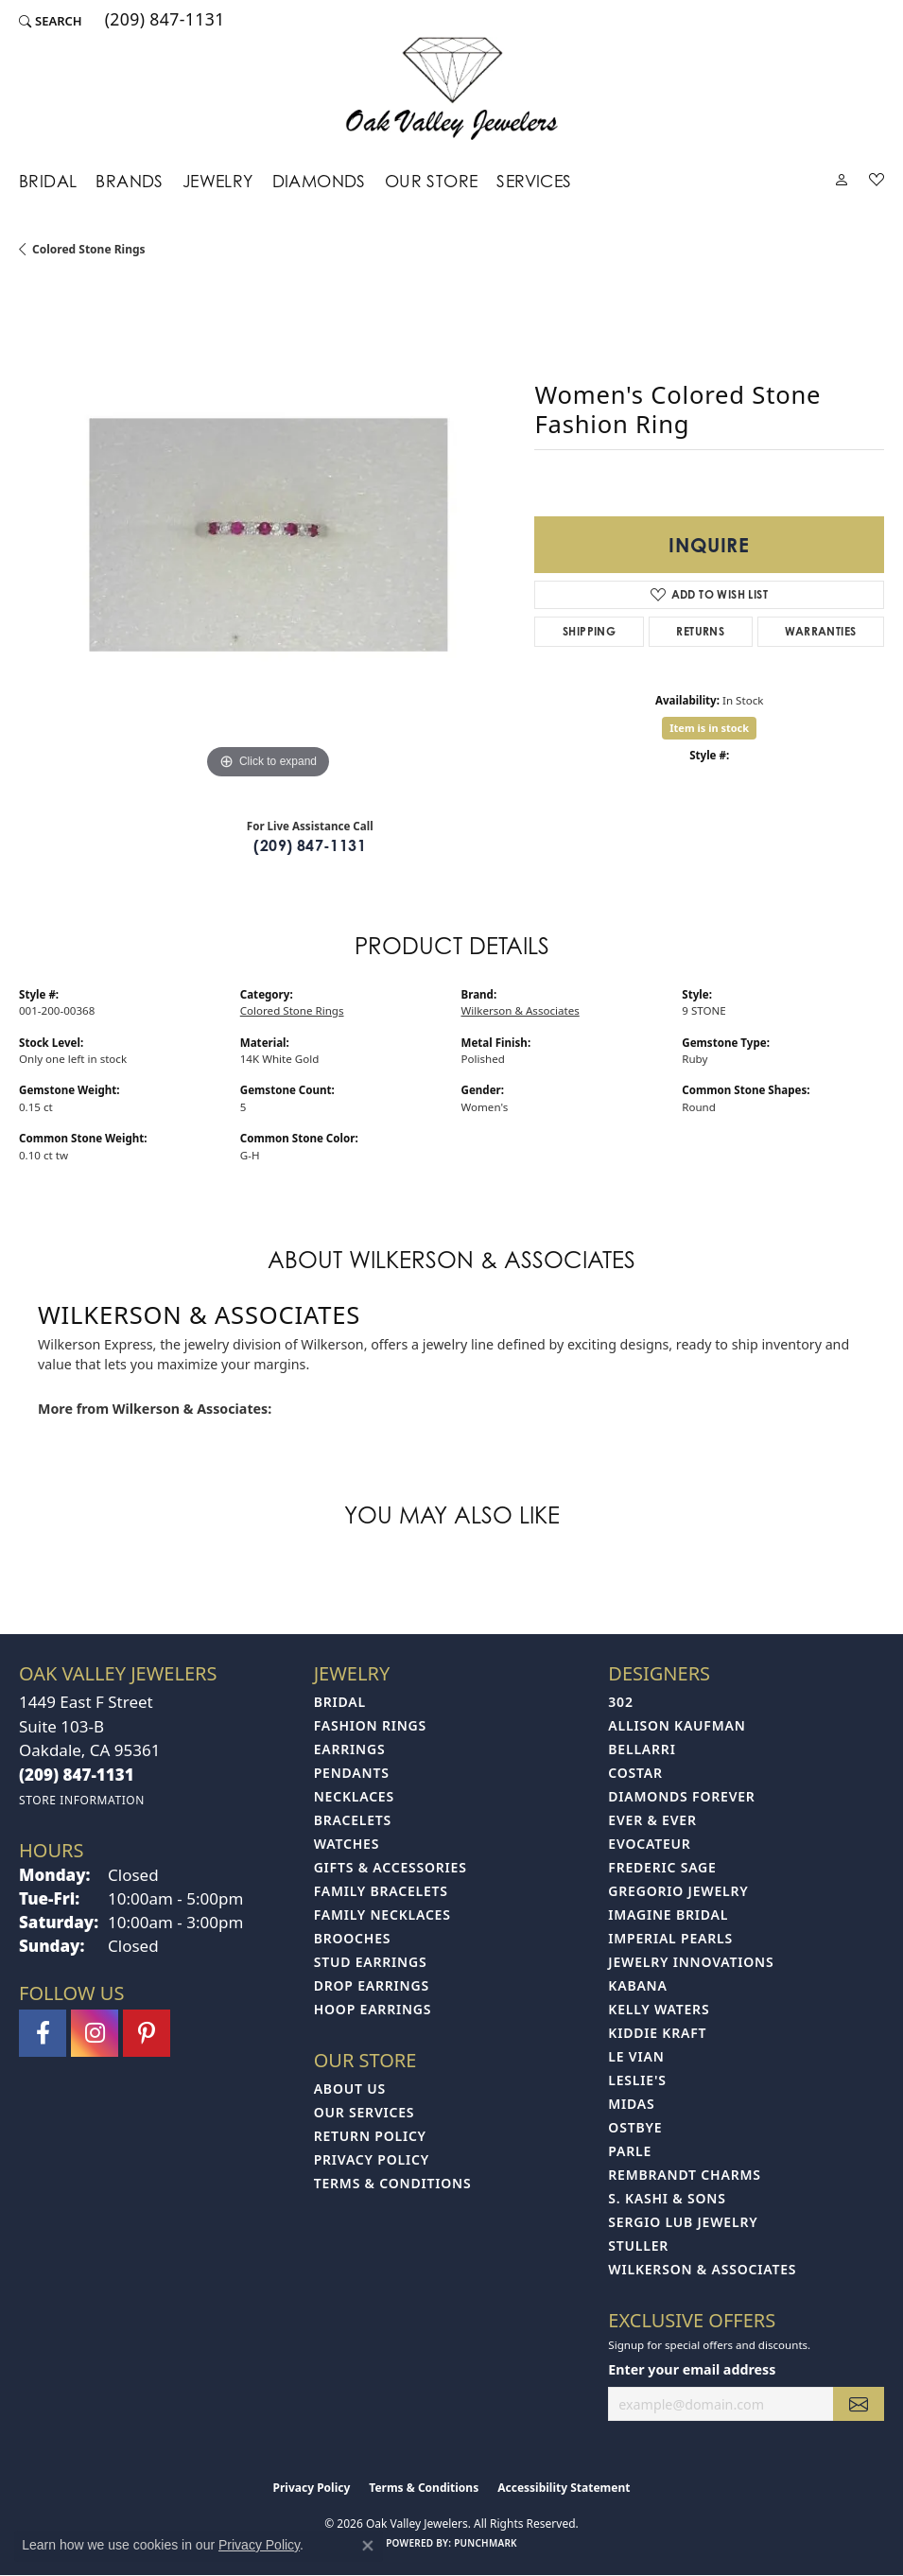 The width and height of the screenshot is (903, 2576). Describe the element at coordinates (89, 249) in the screenshot. I see `Colored Stone Rings` at that location.